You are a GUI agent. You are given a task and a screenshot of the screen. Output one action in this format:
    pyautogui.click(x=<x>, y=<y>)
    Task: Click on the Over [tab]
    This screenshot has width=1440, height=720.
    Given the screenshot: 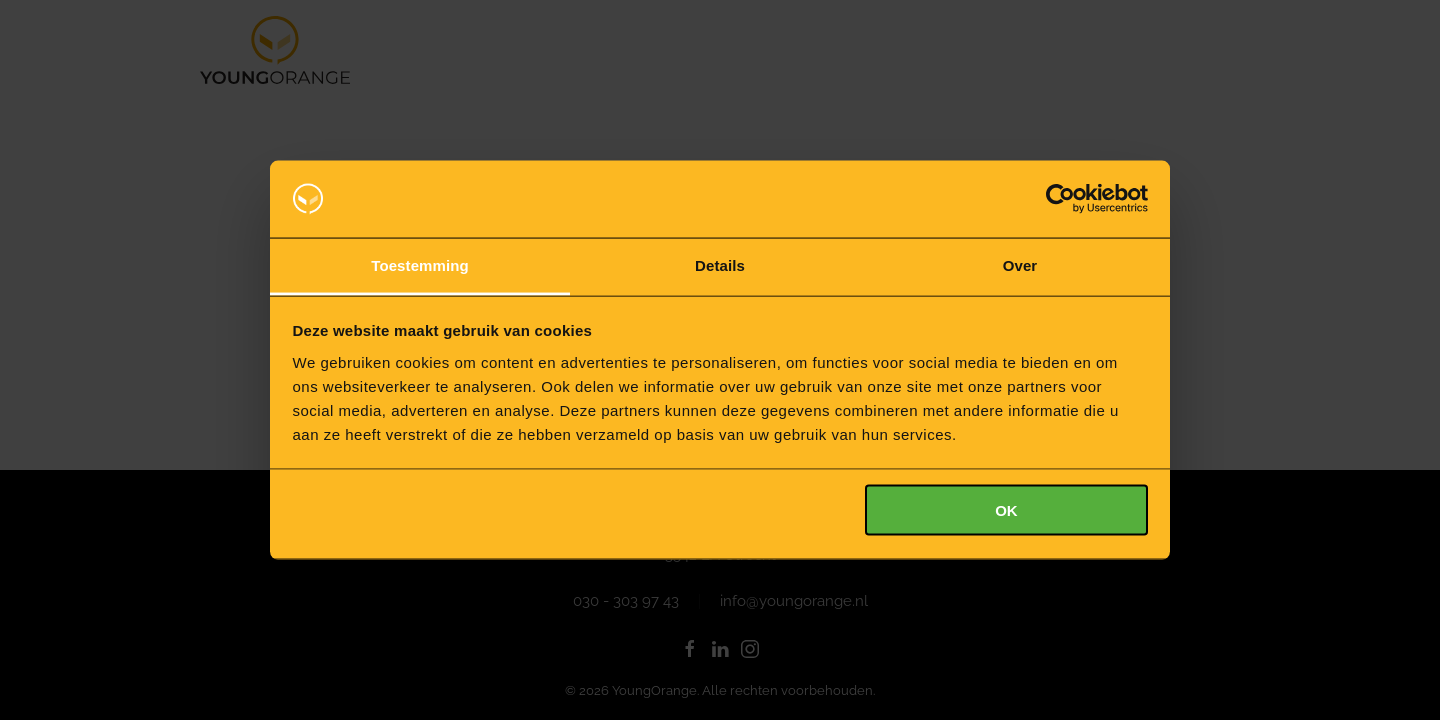 What is the action you would take?
    pyautogui.click(x=1020, y=264)
    